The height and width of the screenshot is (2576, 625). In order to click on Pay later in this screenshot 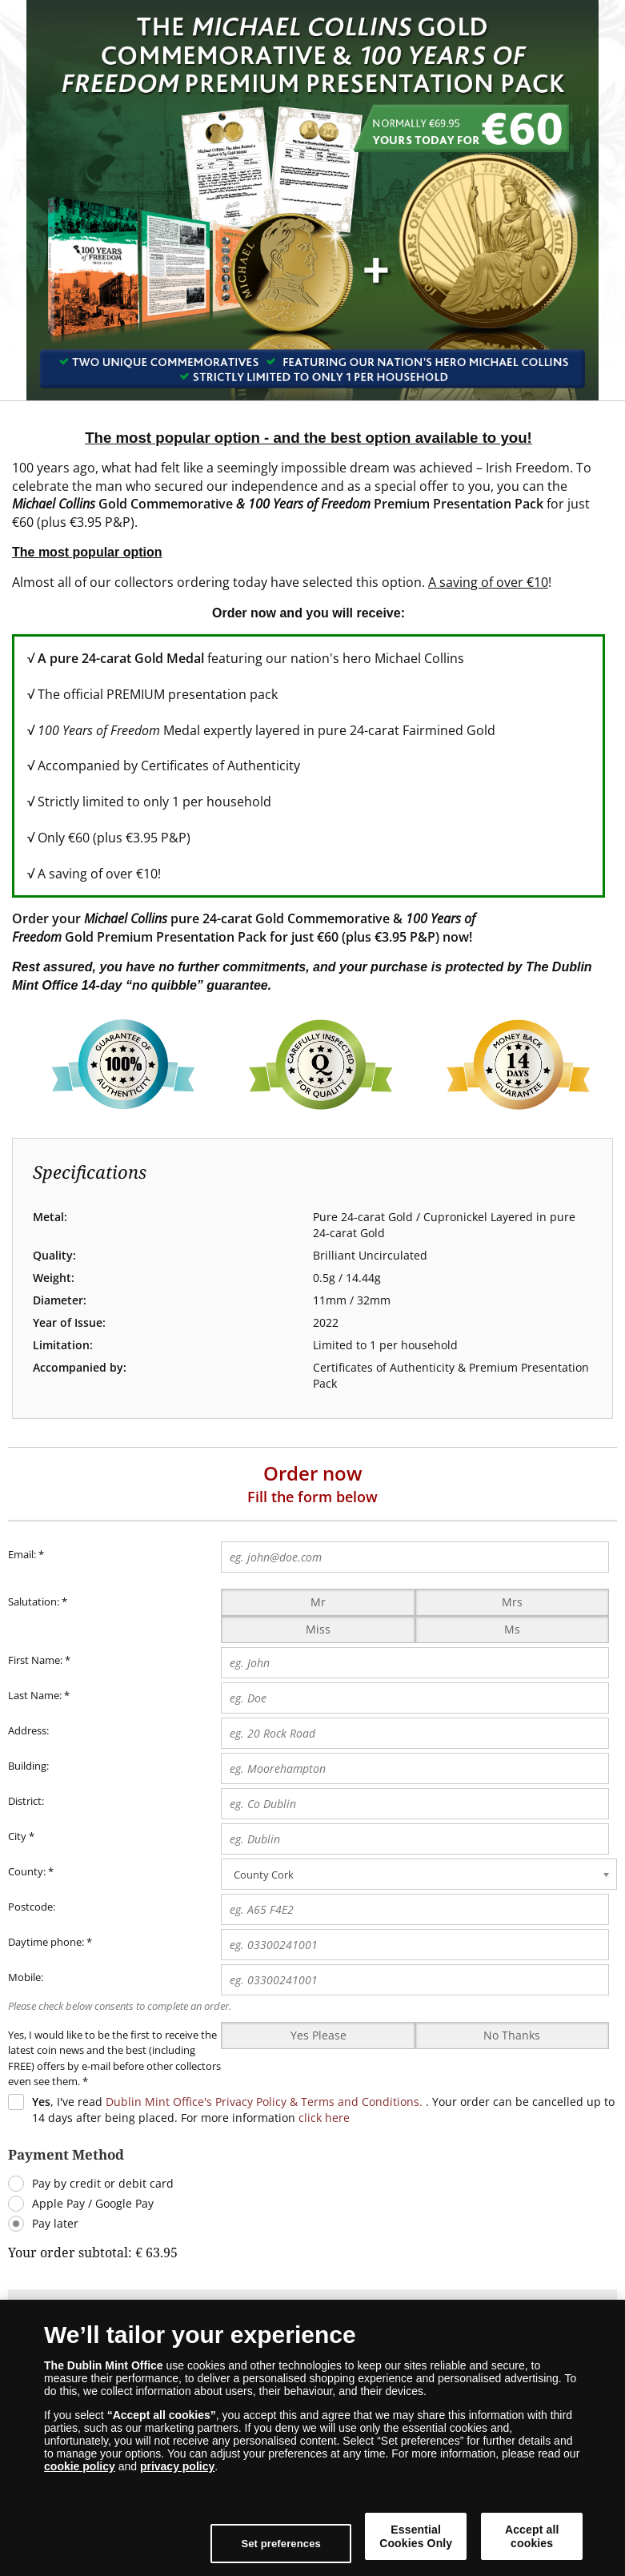, I will do `click(55, 2223)`.